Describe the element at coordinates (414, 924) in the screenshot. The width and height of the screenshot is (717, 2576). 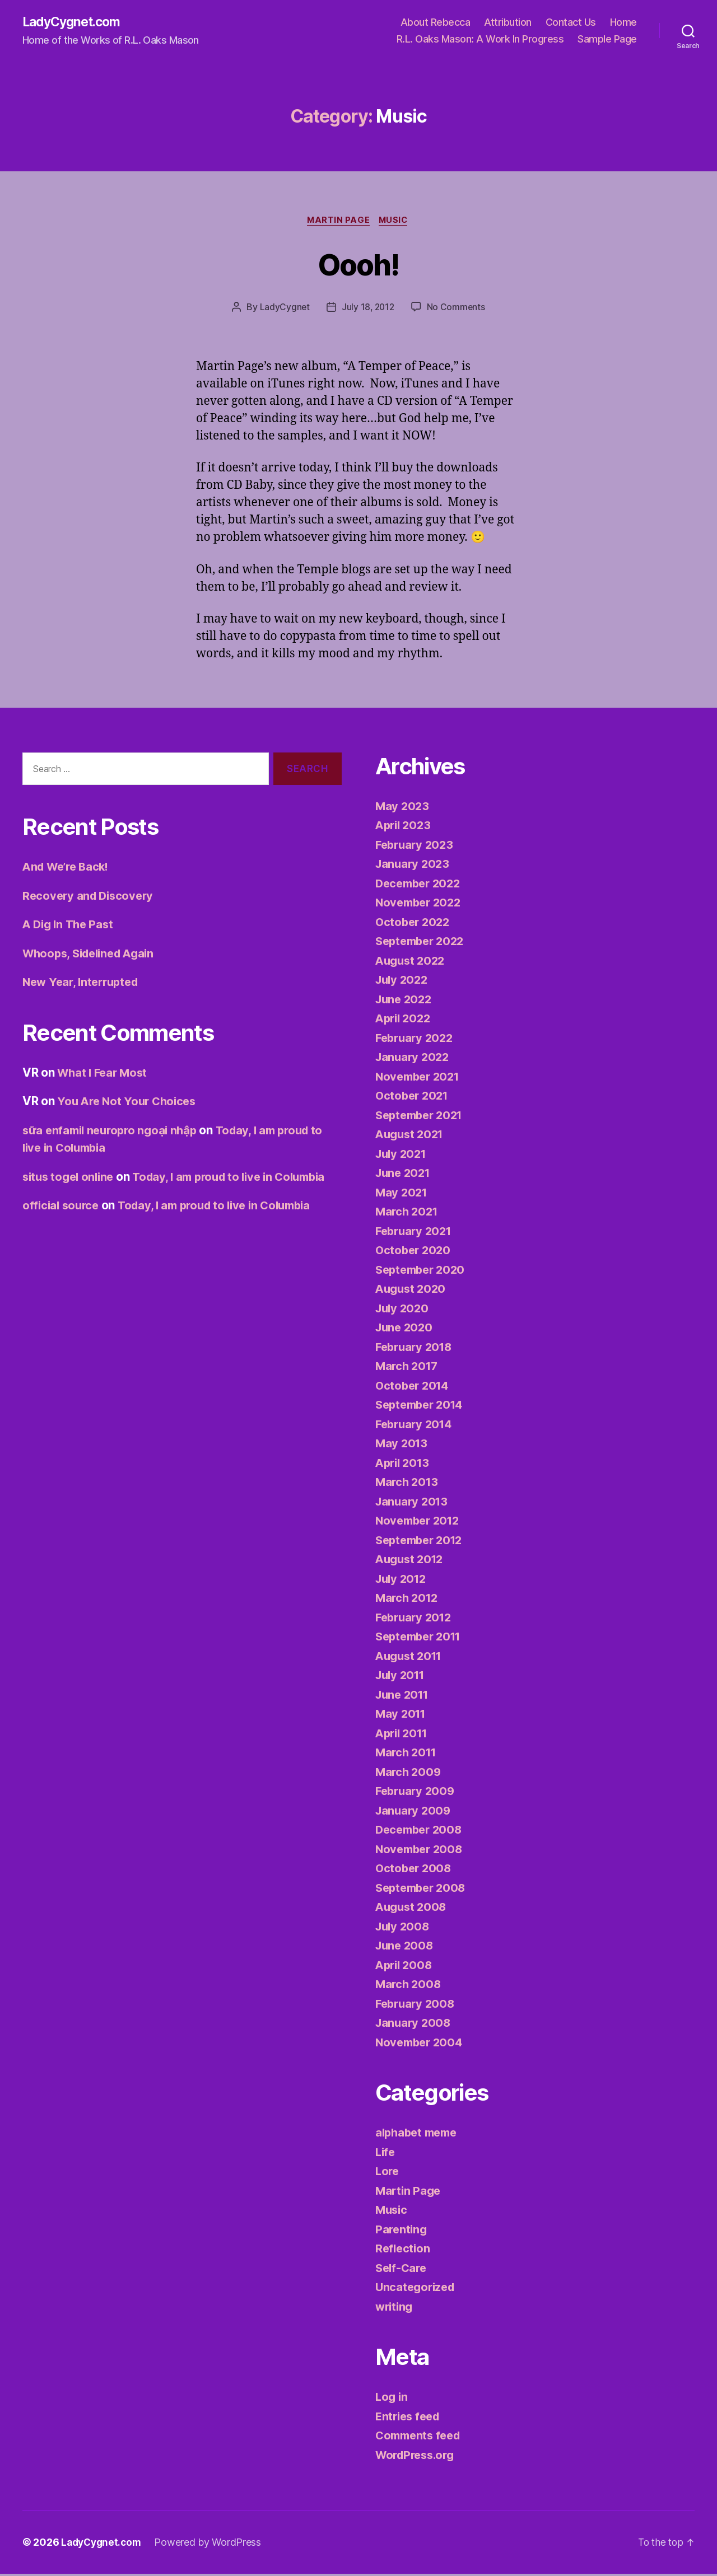
I see `October 2022` at that location.